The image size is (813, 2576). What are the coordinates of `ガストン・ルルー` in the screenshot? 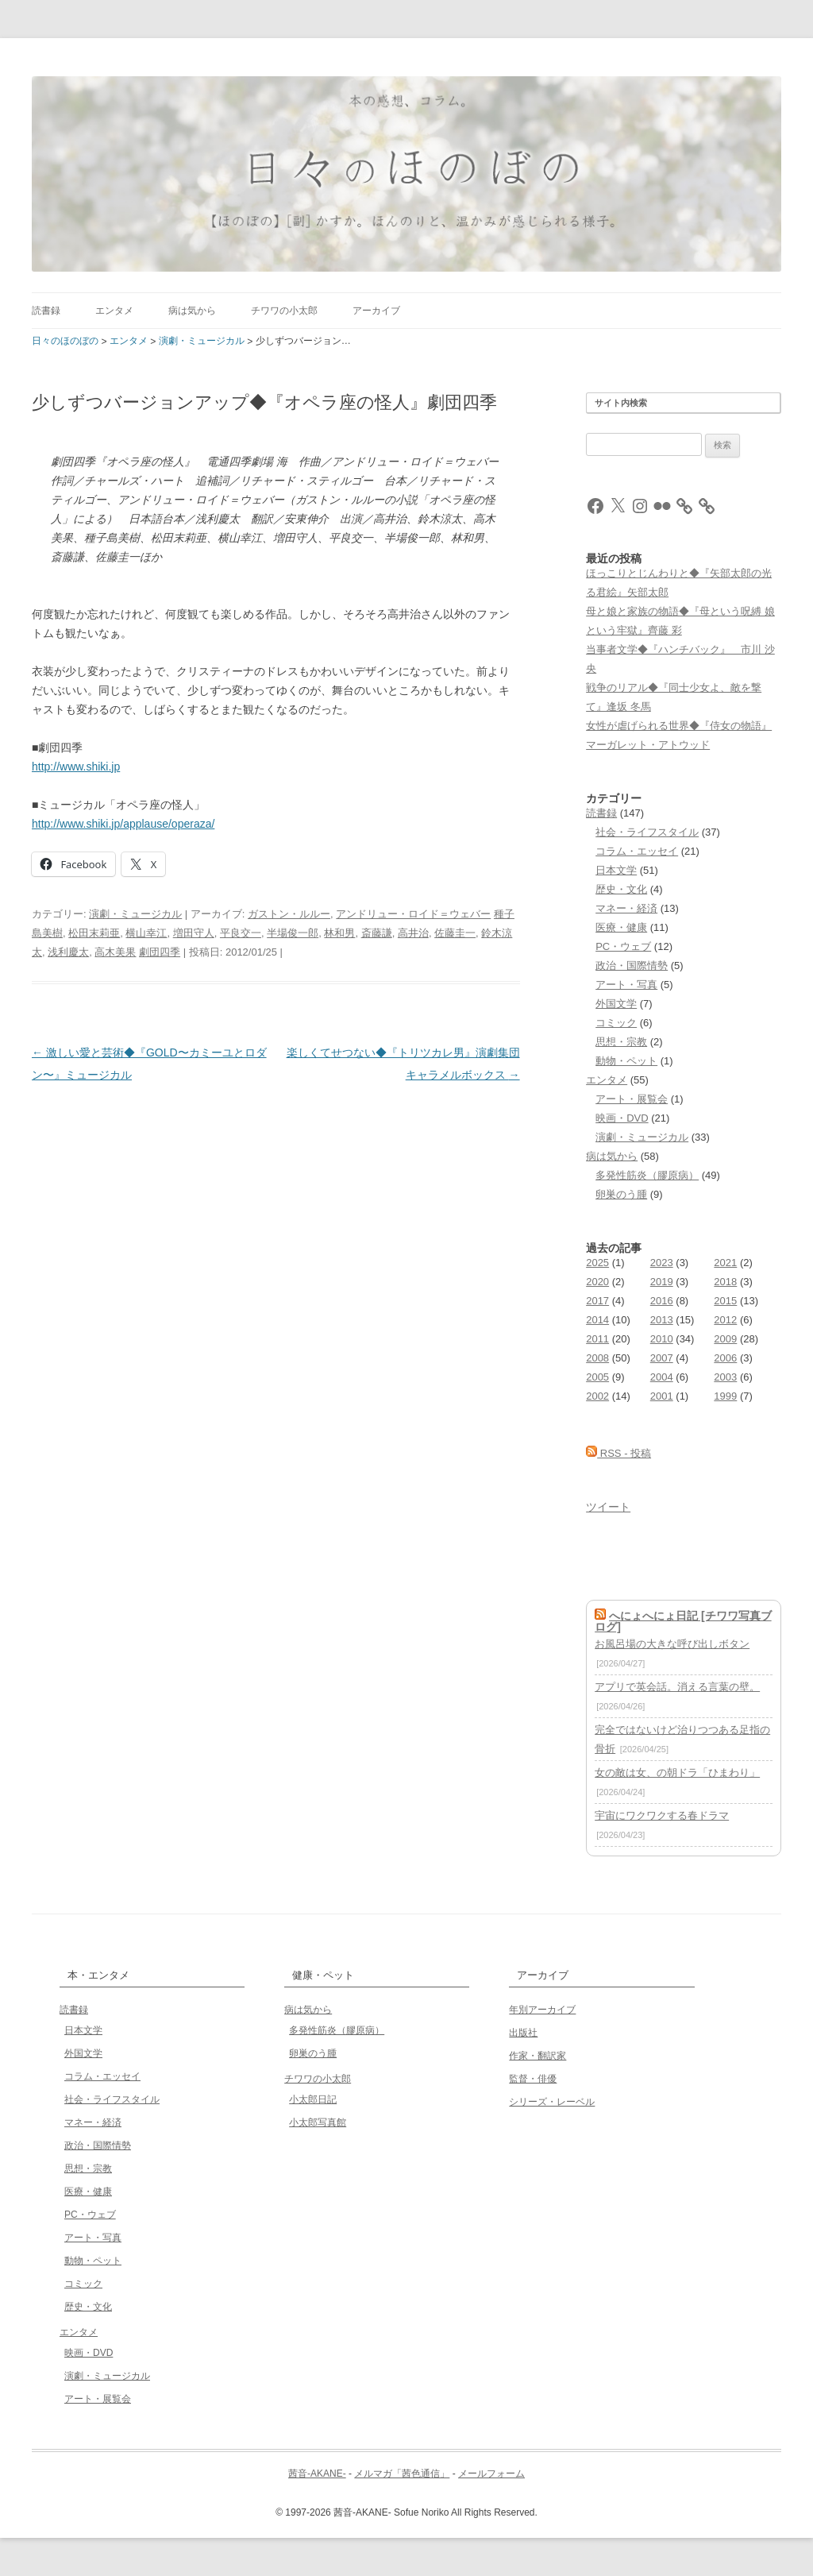 It's located at (289, 914).